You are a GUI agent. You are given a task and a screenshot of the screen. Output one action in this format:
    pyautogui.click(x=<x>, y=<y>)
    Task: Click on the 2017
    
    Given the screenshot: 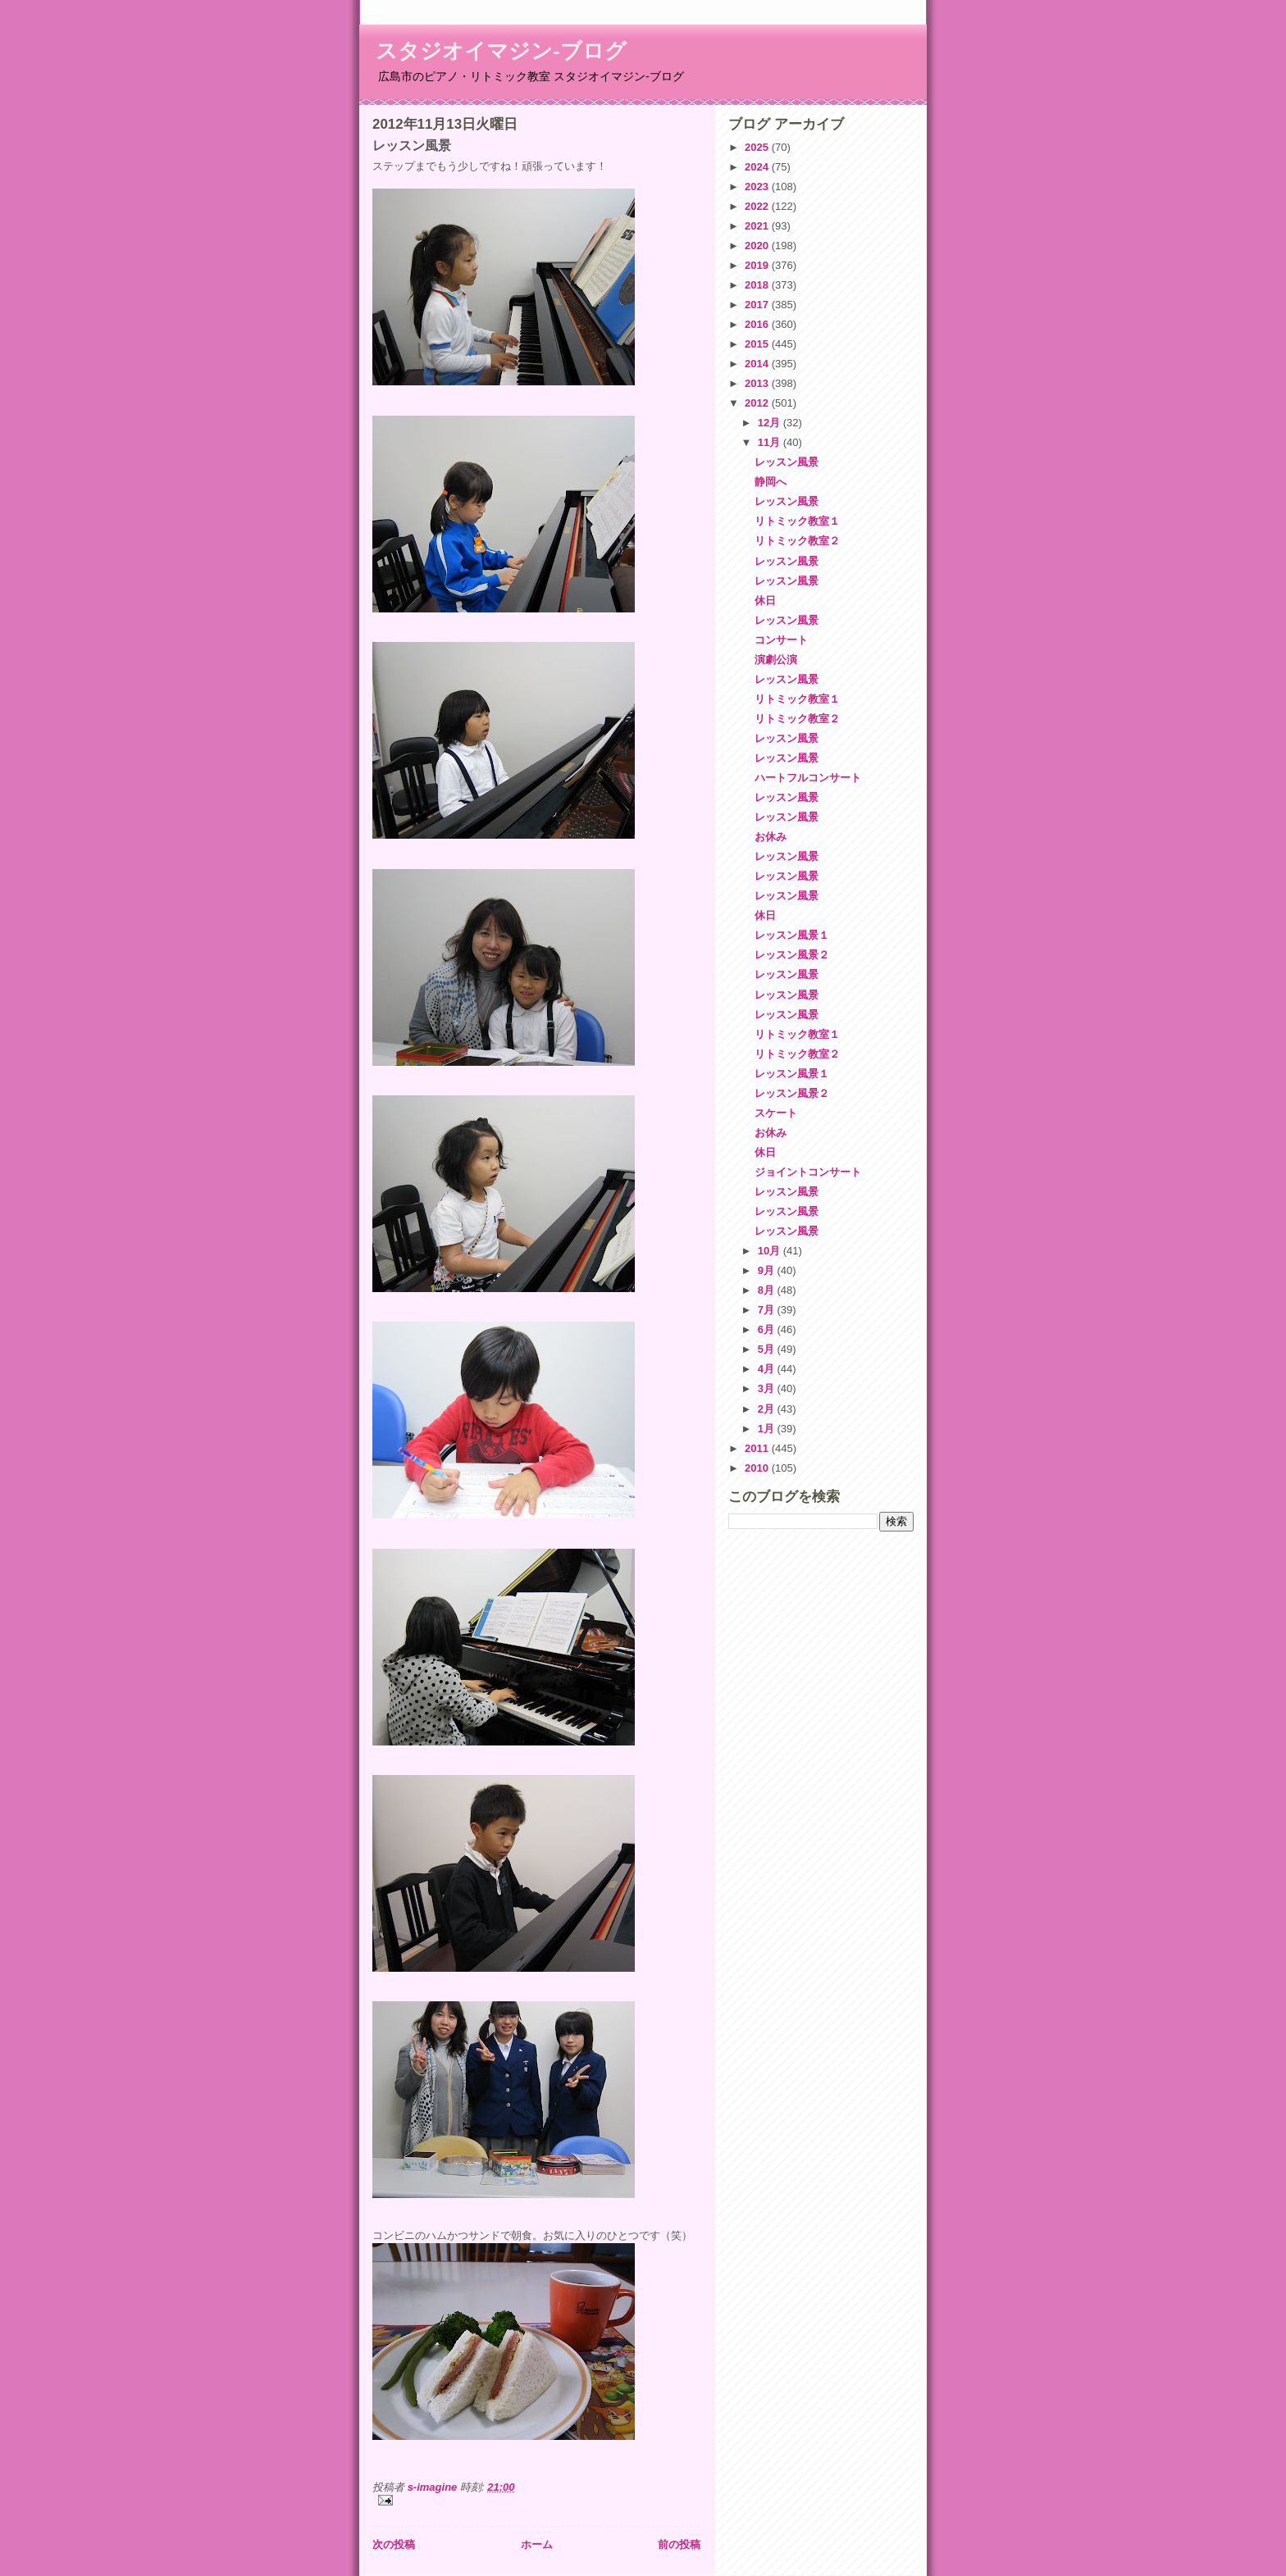 What is the action you would take?
    pyautogui.click(x=758, y=304)
    